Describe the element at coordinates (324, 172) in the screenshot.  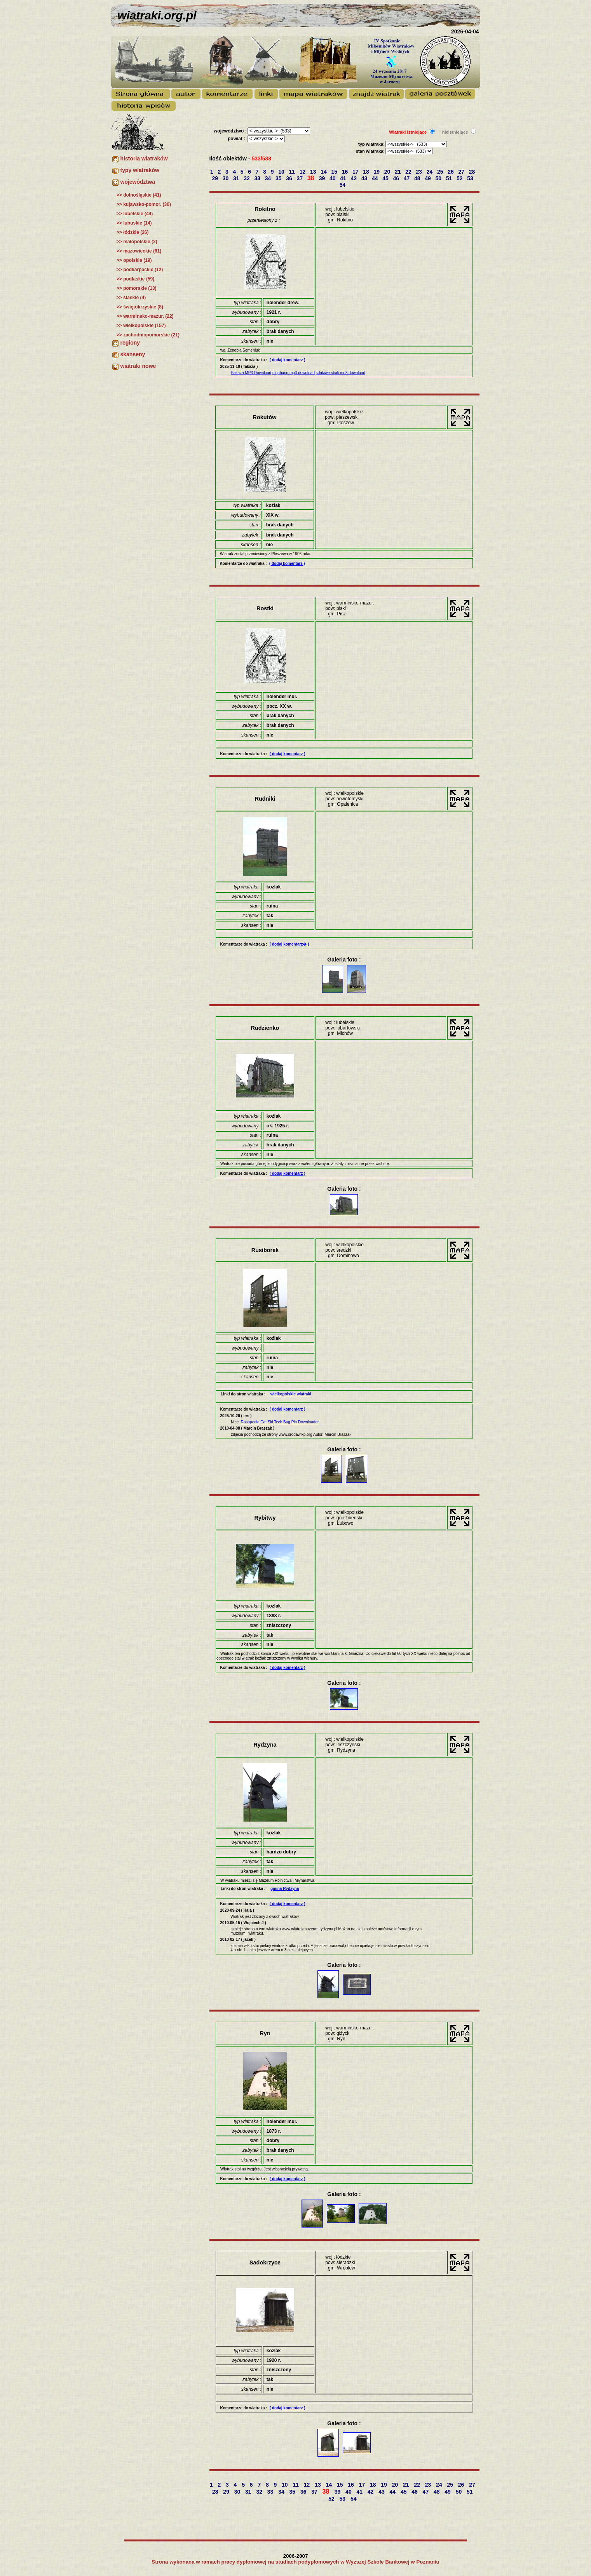
I see `14` at that location.